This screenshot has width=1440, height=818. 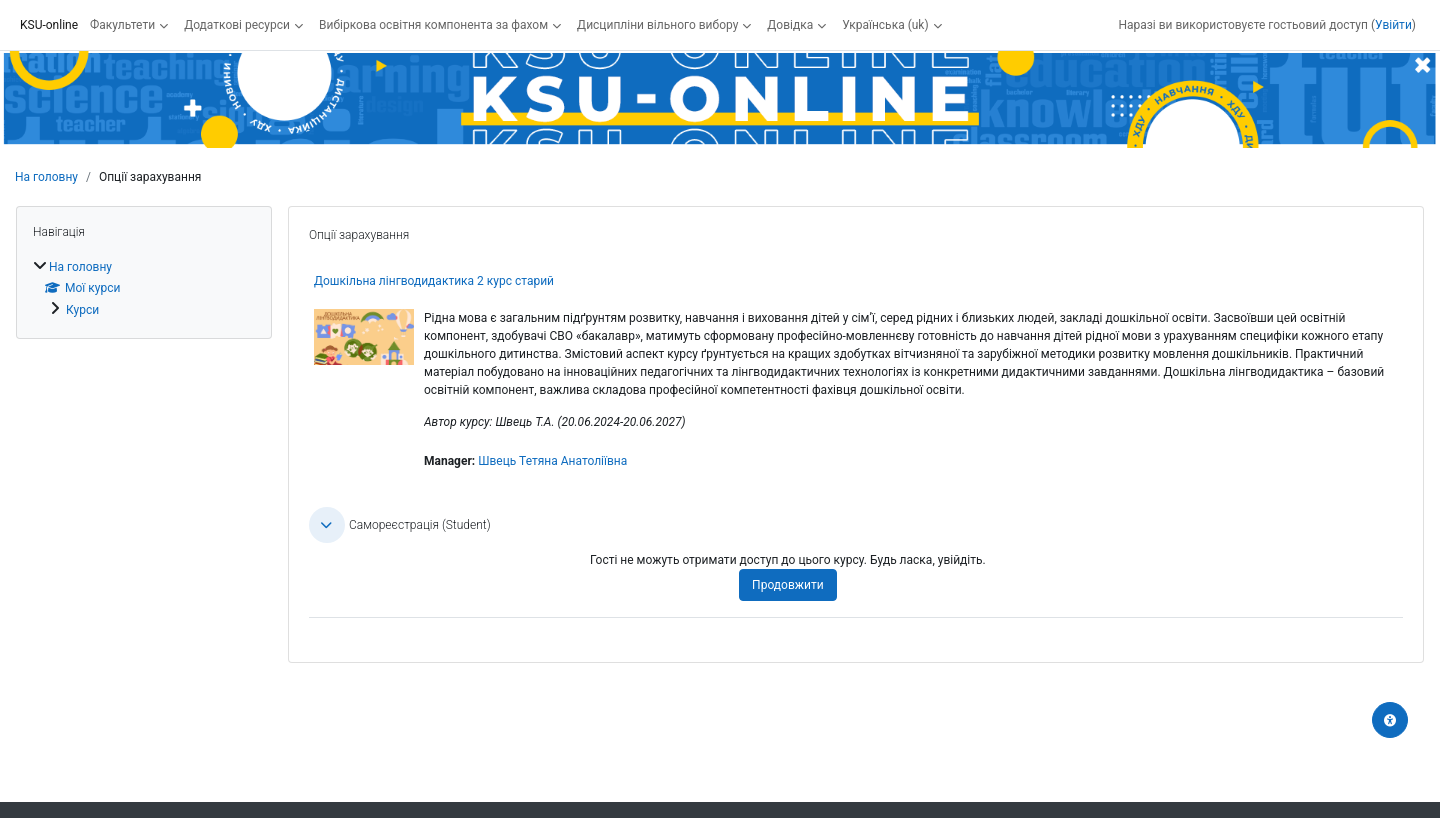 I want to click on Дошкільна лінгводидактика 2 курс старий, so click(x=434, y=281).